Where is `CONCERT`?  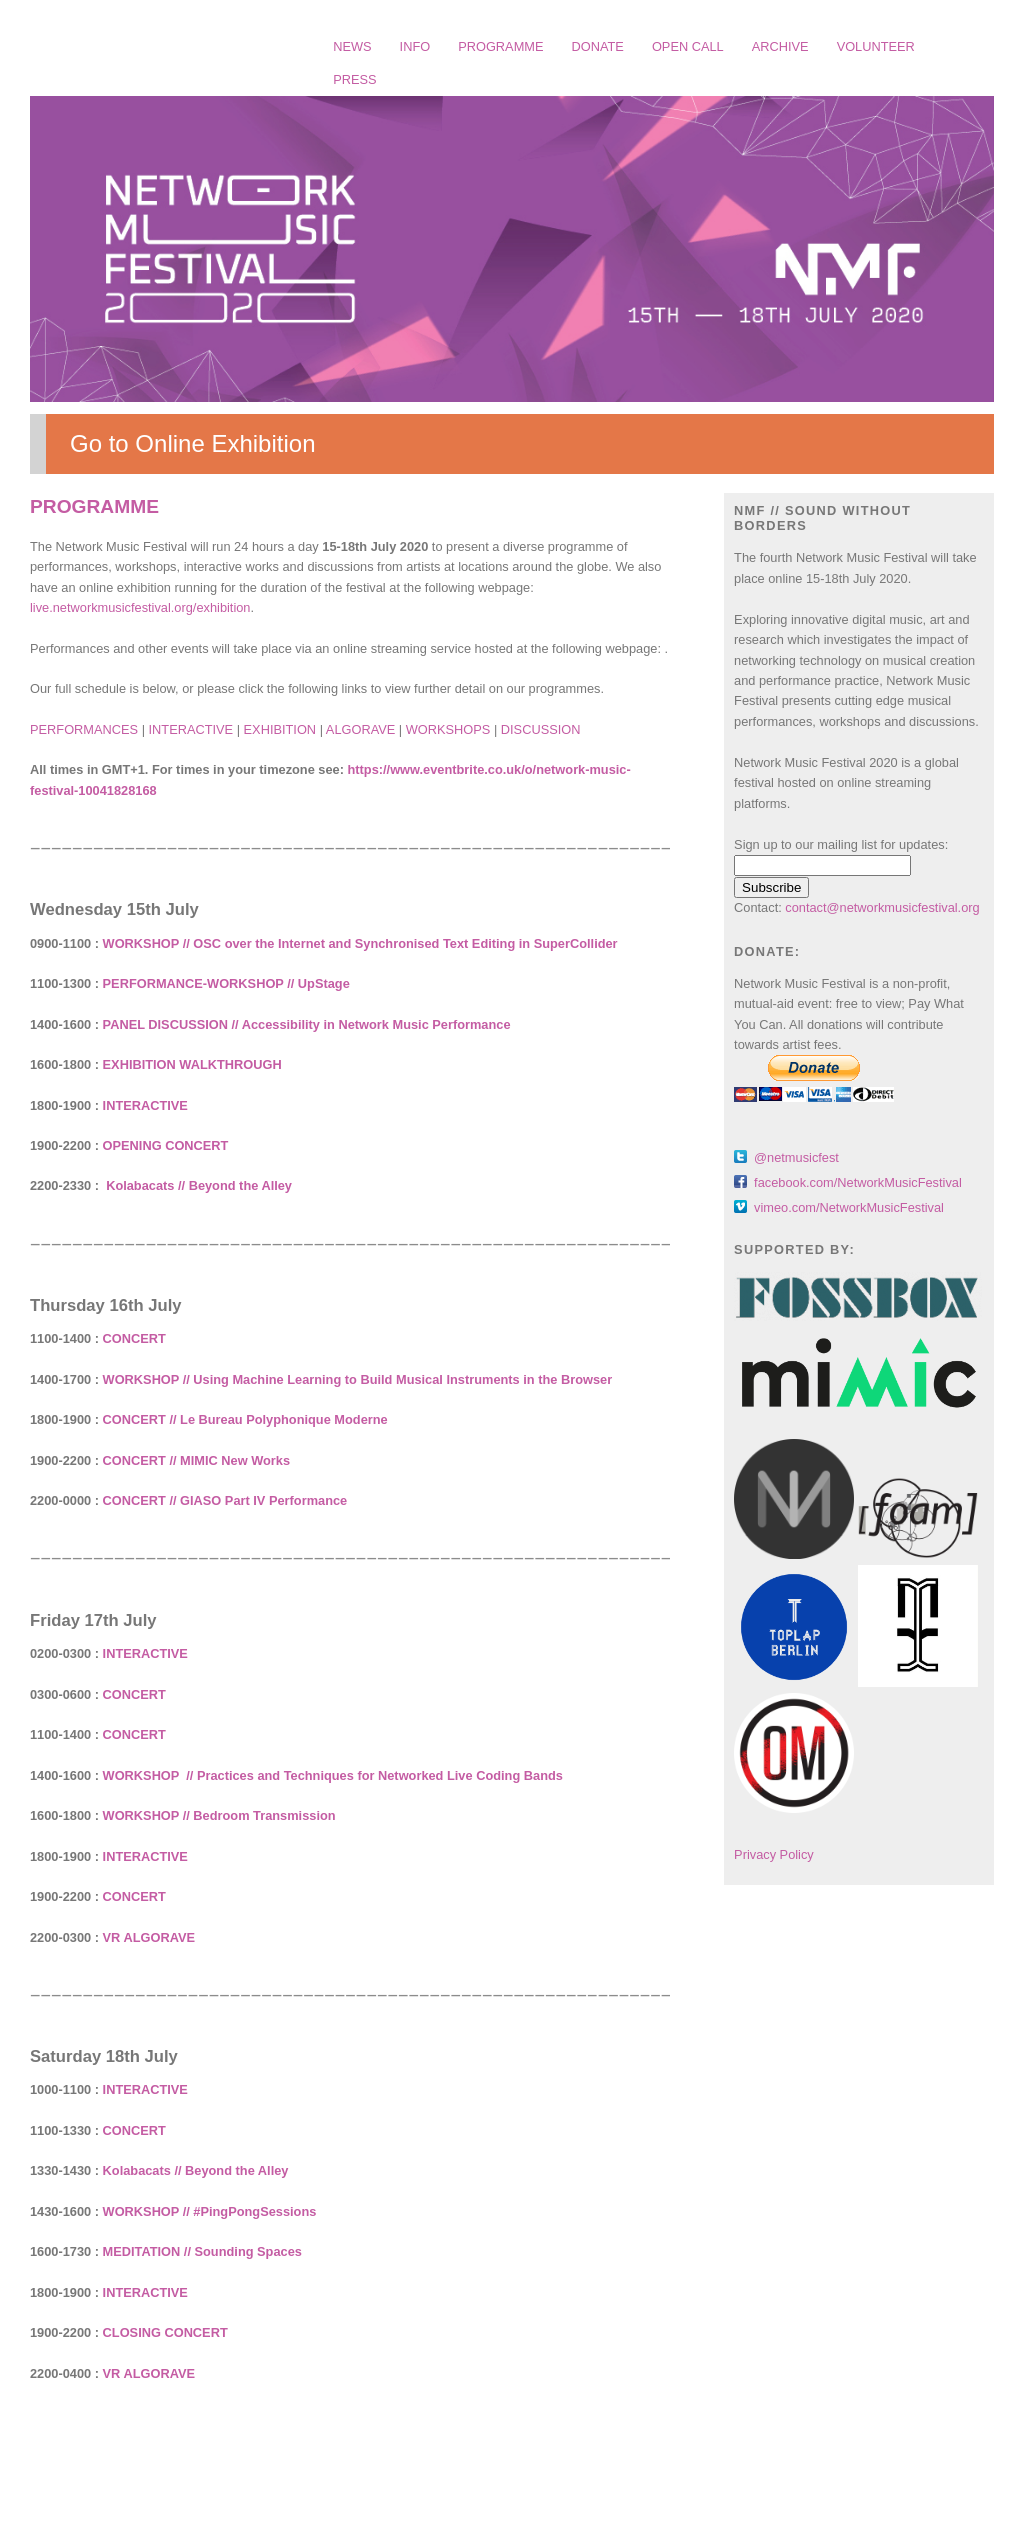
CONCERT is located at coordinates (134, 1338).